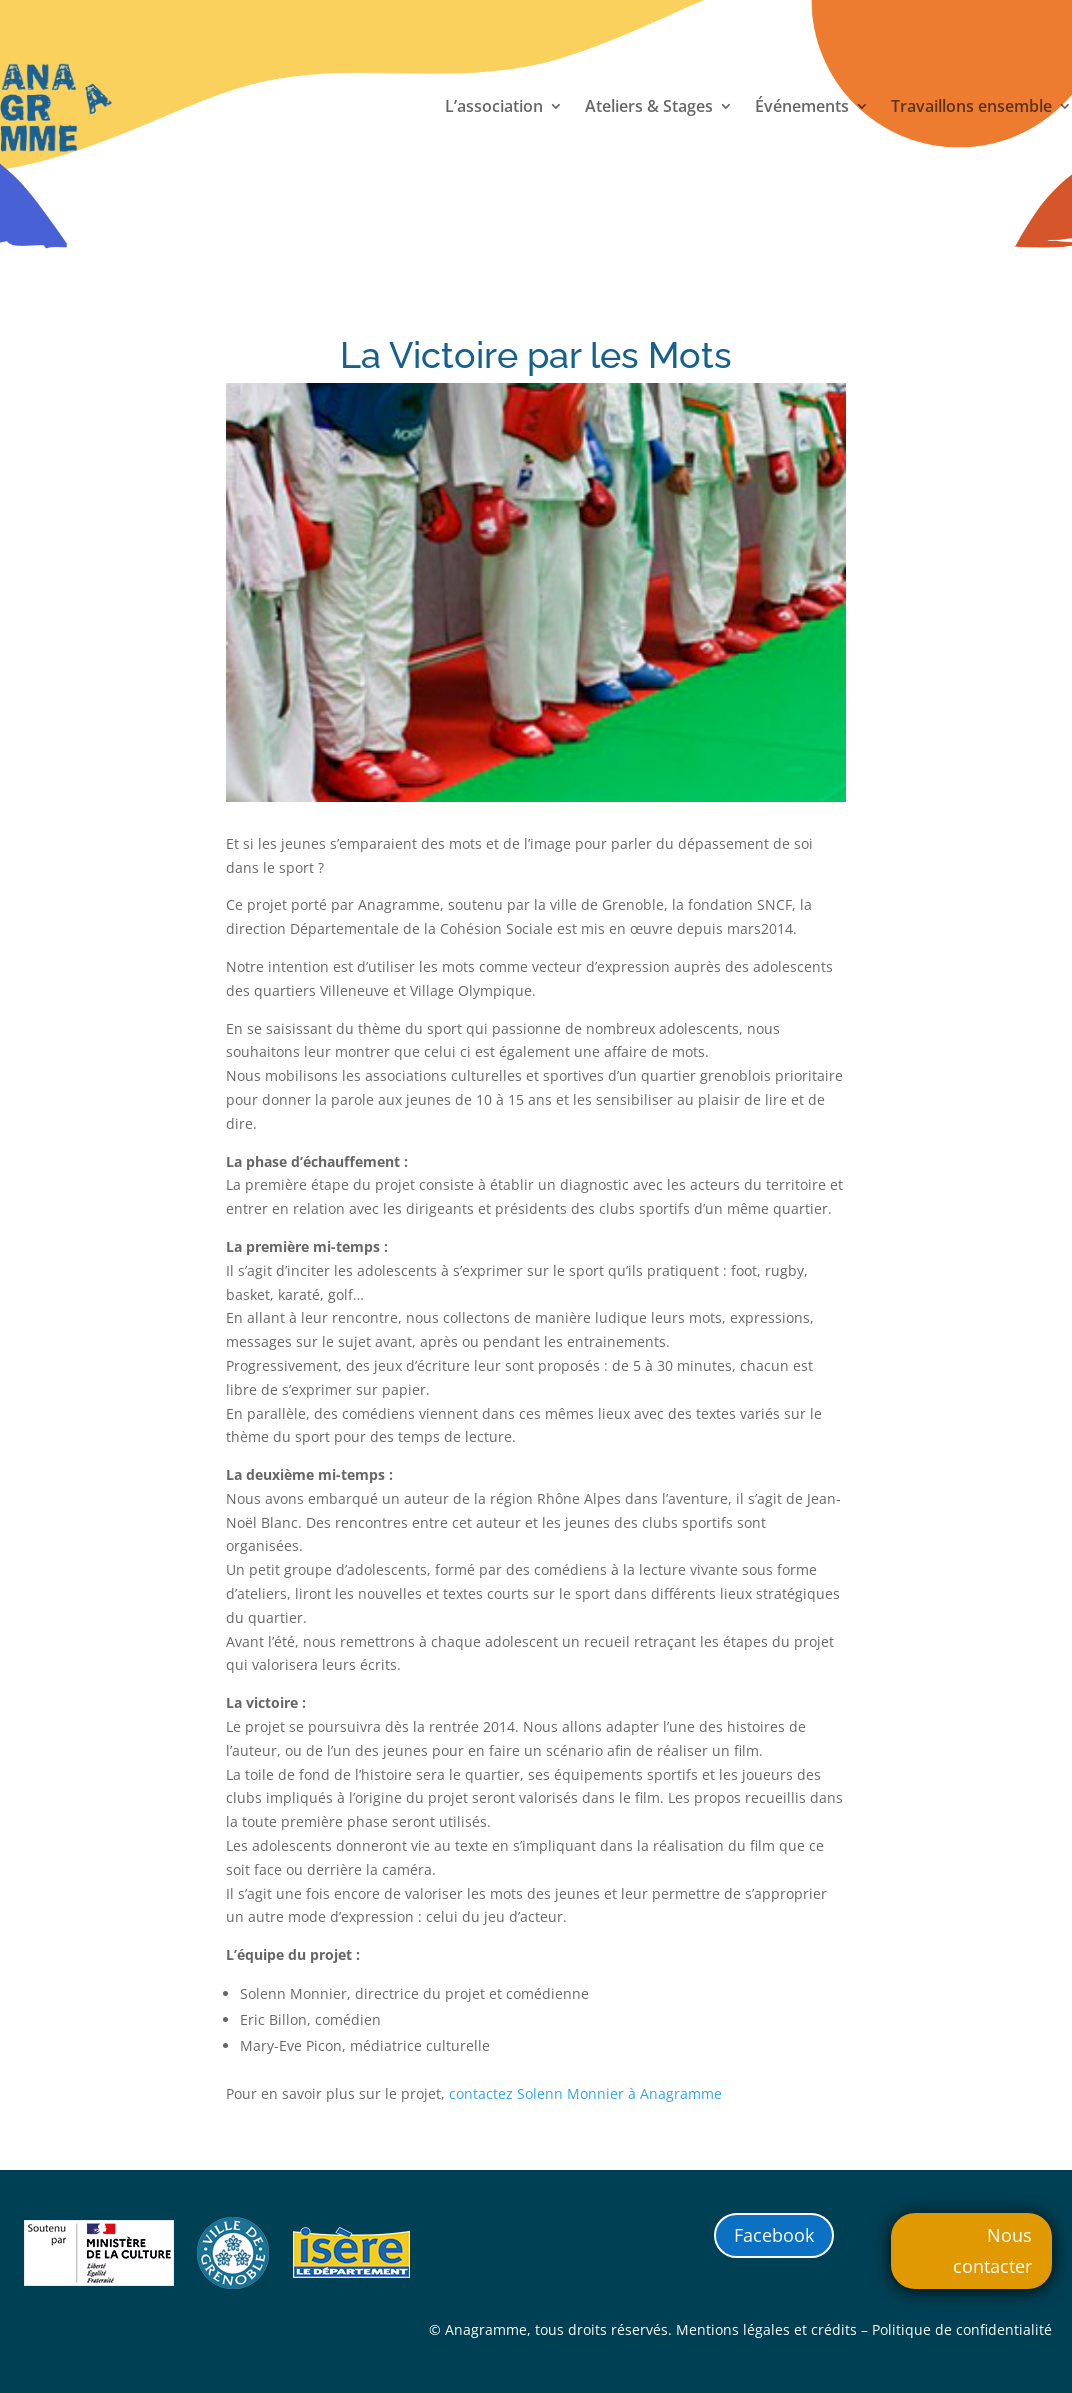 The height and width of the screenshot is (2393, 1072). Describe the element at coordinates (649, 108) in the screenshot. I see `Ateliers & Stages` at that location.